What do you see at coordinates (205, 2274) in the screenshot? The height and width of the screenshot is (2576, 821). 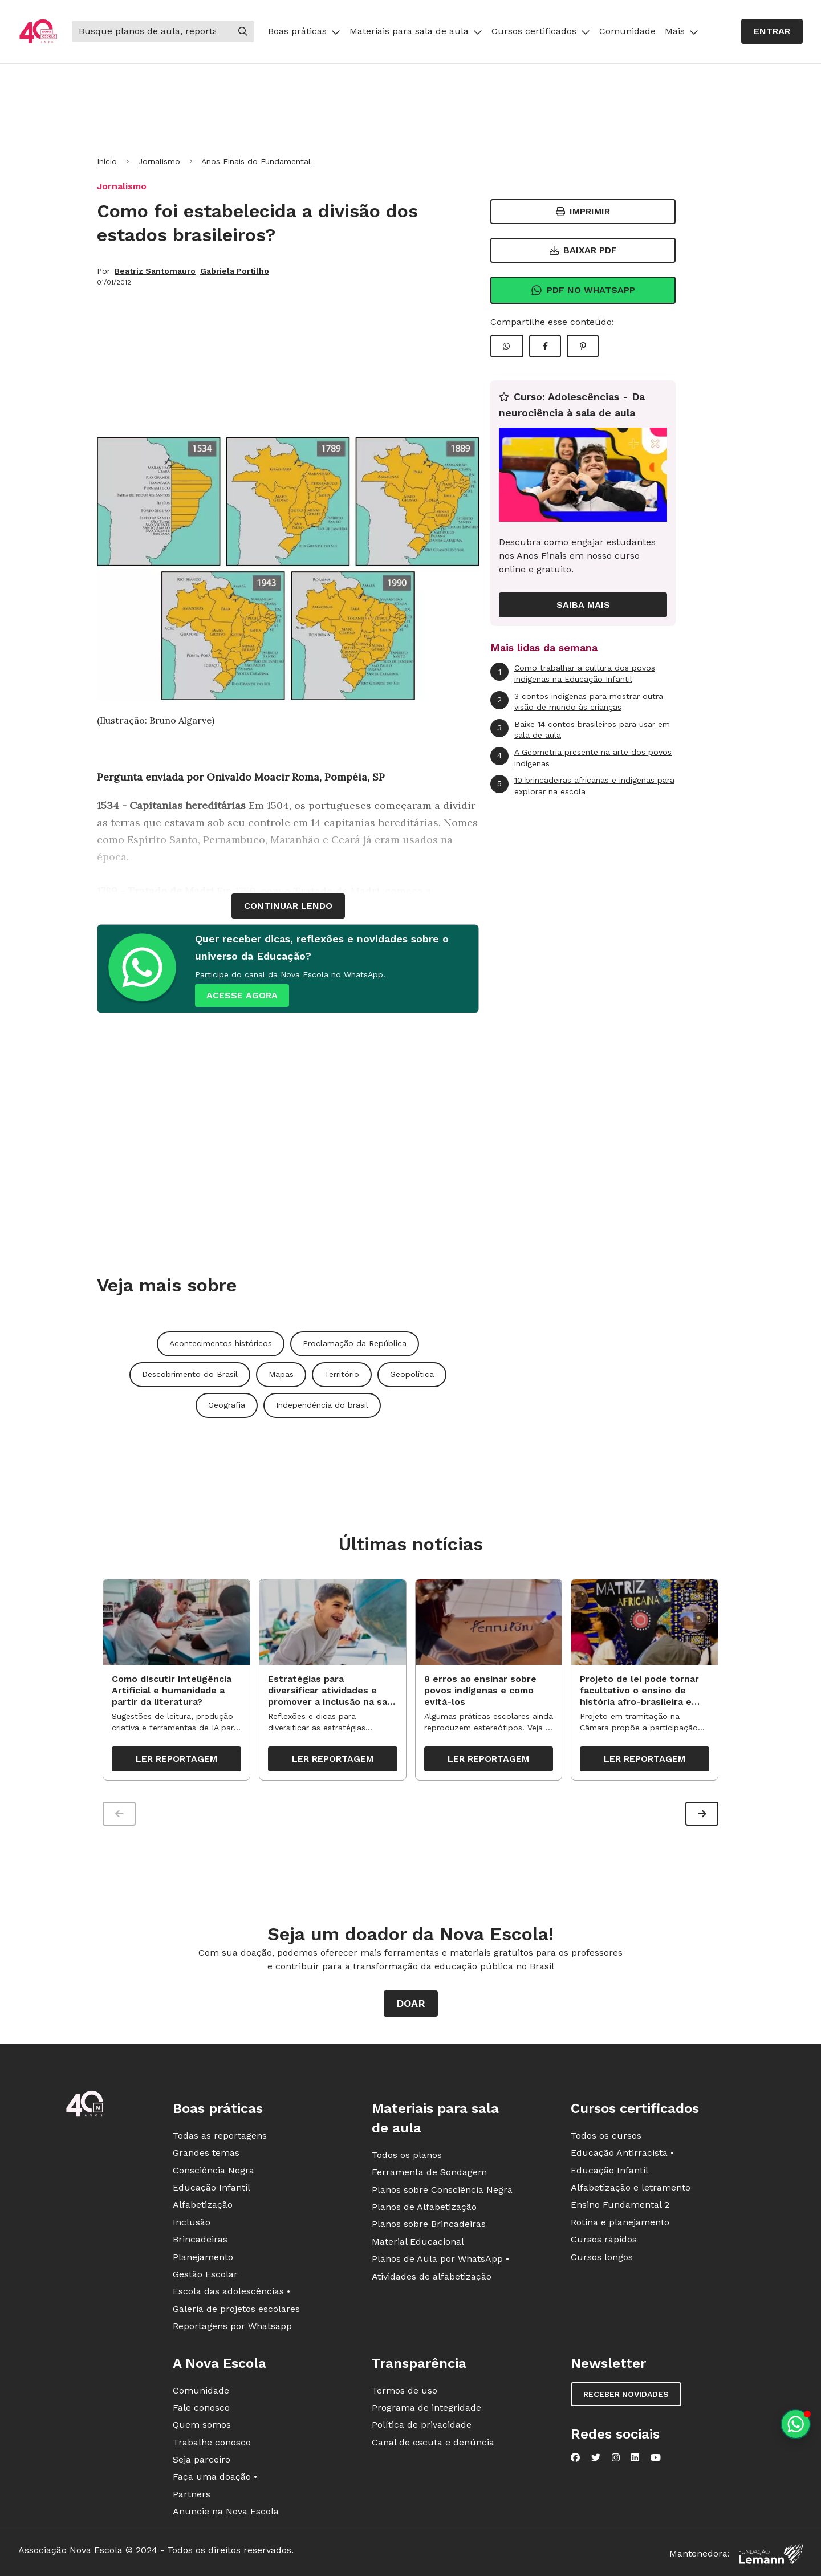 I see `Gestão Escolar` at bounding box center [205, 2274].